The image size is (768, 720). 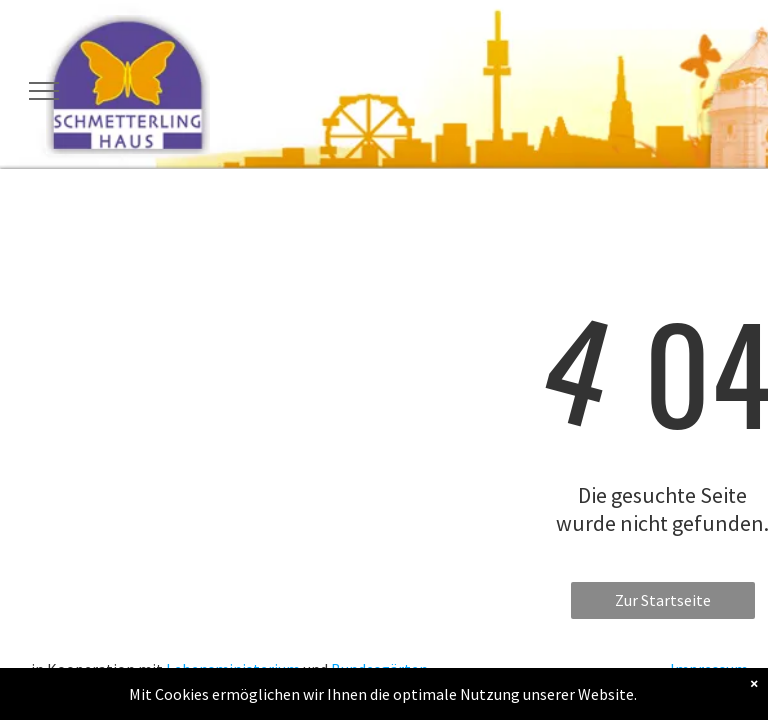 What do you see at coordinates (663, 600) in the screenshot?
I see `Zur Startseite` at bounding box center [663, 600].